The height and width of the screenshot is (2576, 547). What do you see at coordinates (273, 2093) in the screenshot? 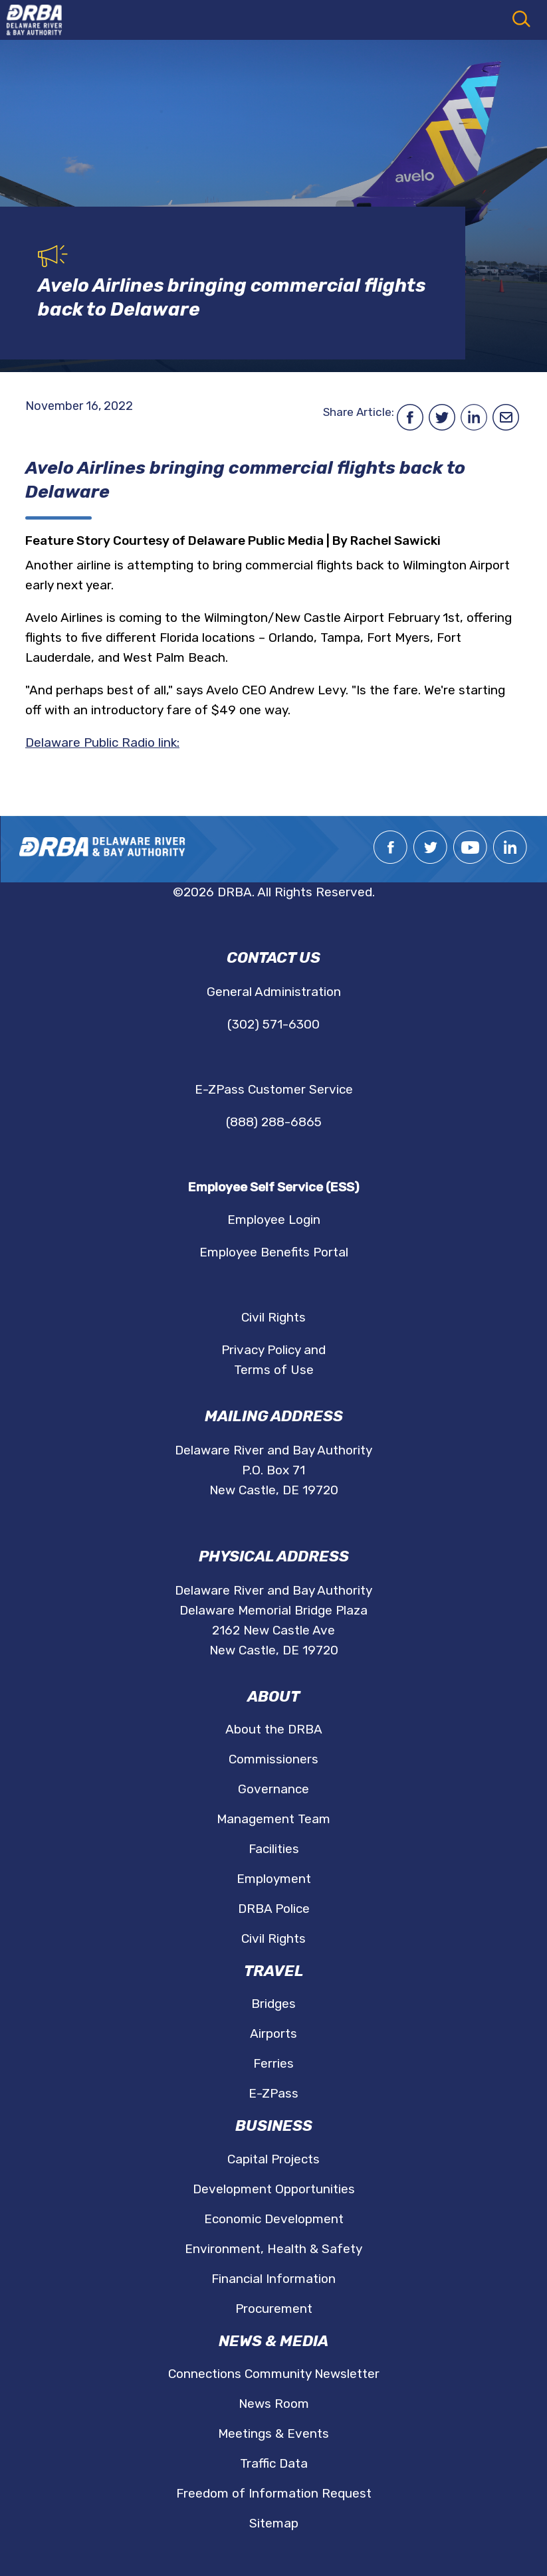
I see `E-ZPass` at bounding box center [273, 2093].